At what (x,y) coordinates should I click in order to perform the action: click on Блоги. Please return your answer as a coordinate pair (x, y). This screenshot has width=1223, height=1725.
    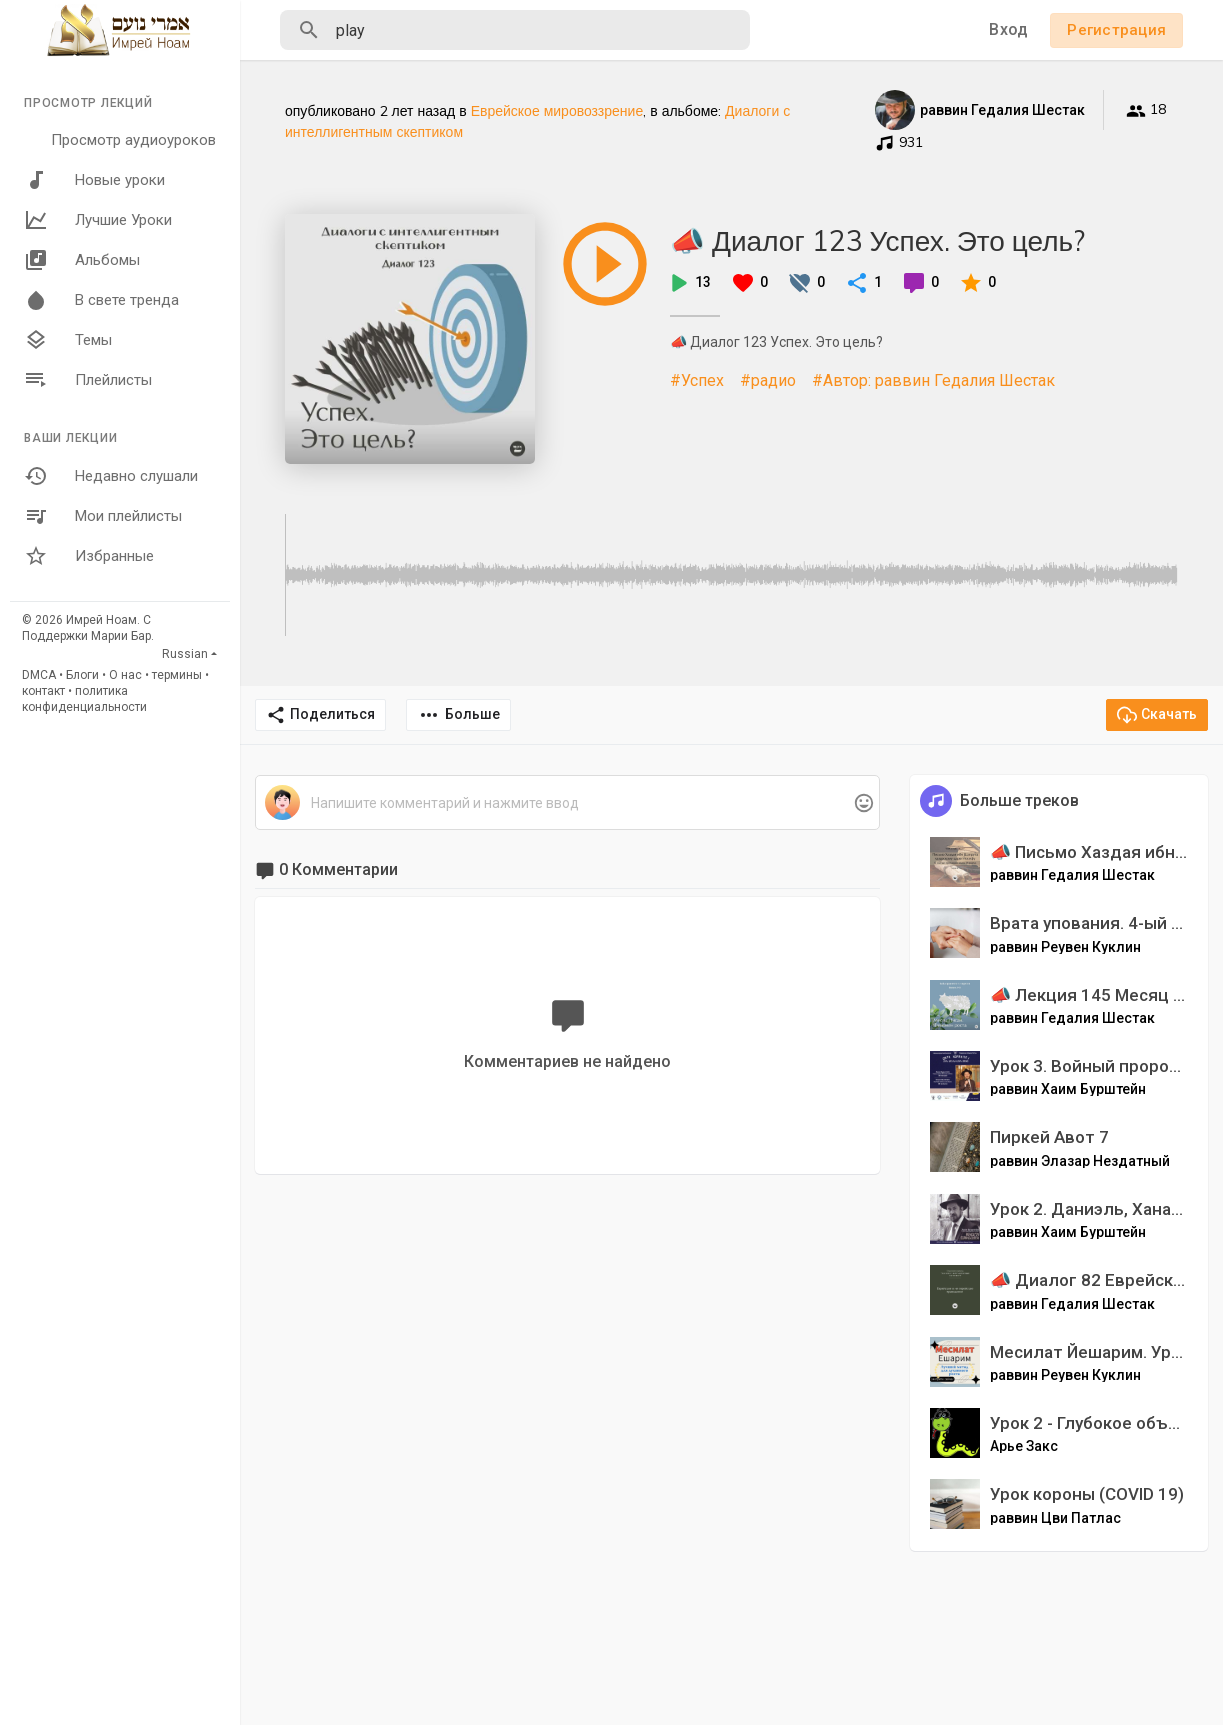
    Looking at the image, I should click on (82, 675).